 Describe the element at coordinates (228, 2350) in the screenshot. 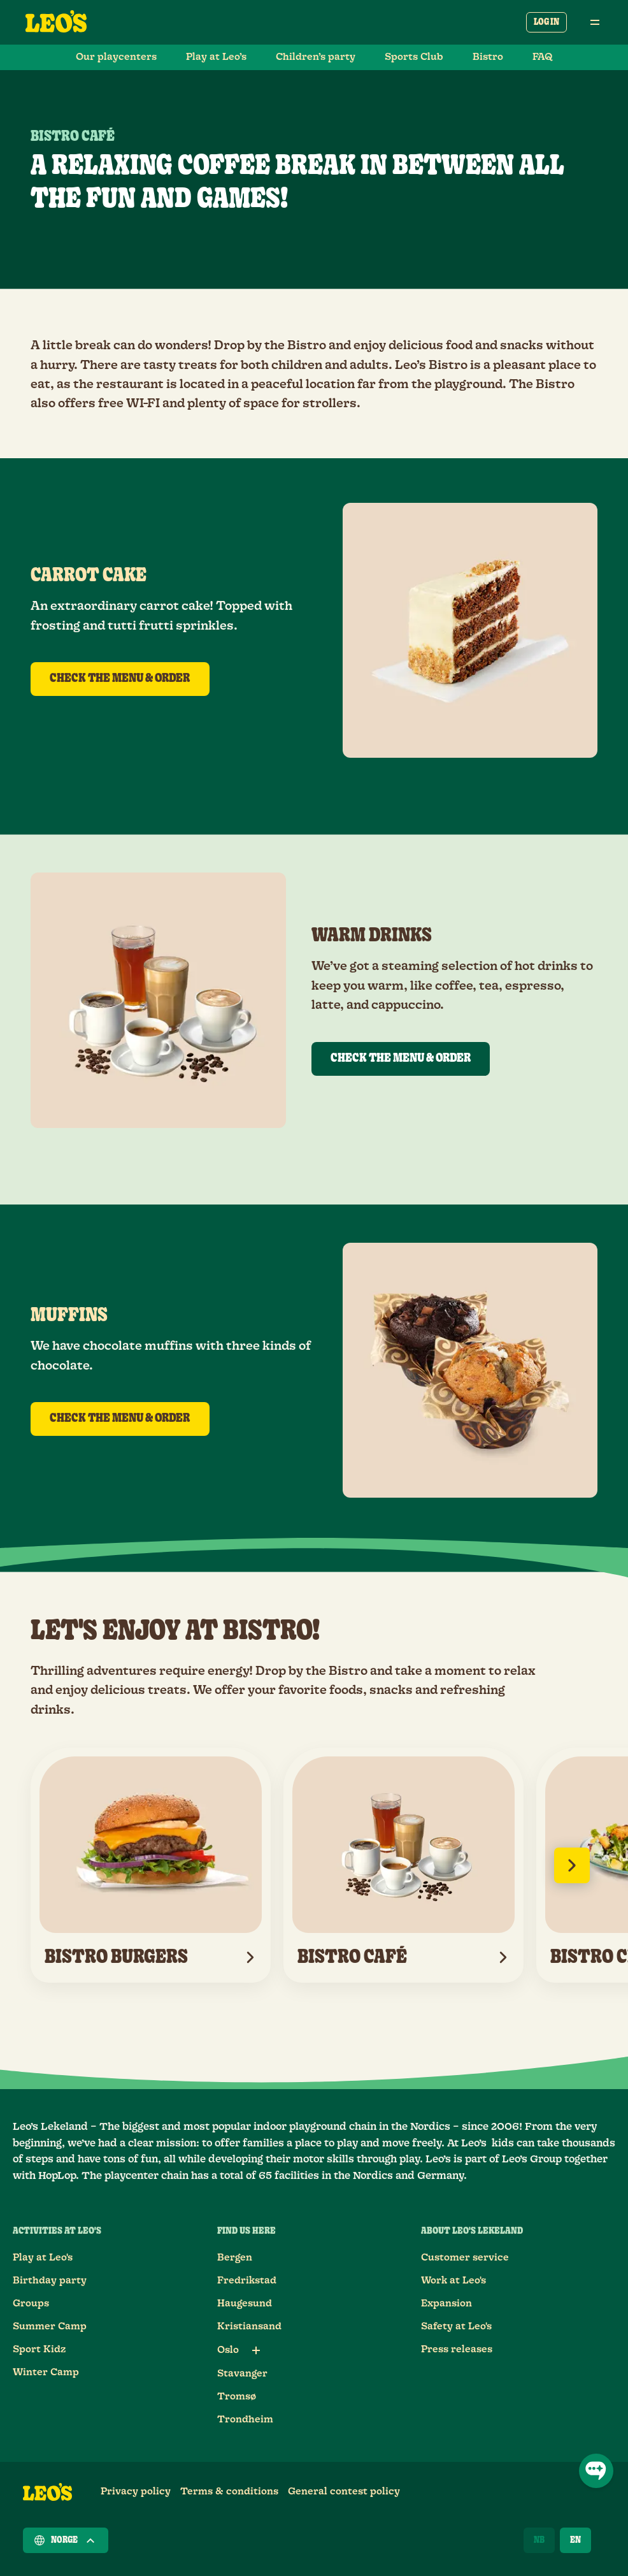

I see `Oslo` at that location.